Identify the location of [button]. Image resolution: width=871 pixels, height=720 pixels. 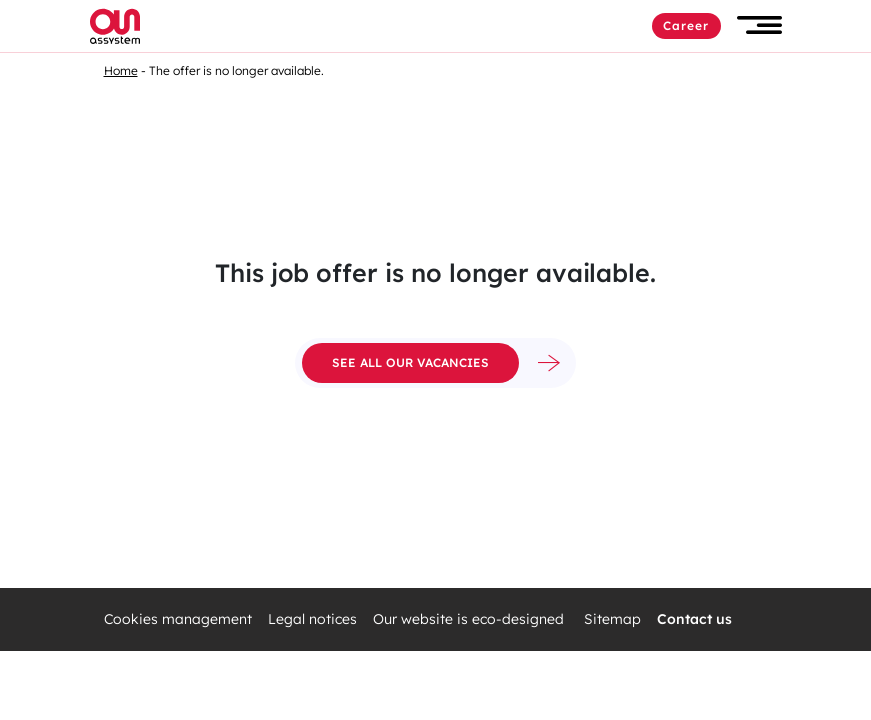
(759, 25).